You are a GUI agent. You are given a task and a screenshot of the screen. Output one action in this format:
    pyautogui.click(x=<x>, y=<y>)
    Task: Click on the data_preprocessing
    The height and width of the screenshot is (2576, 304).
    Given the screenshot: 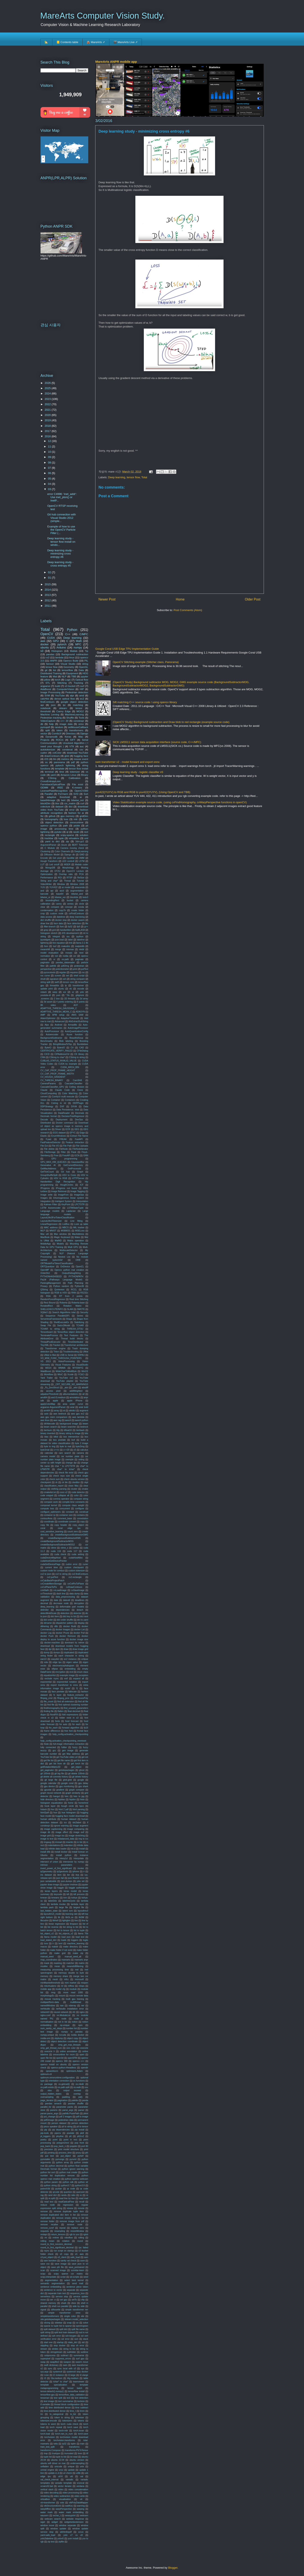 What is the action you would take?
    pyautogui.click(x=65, y=1597)
    